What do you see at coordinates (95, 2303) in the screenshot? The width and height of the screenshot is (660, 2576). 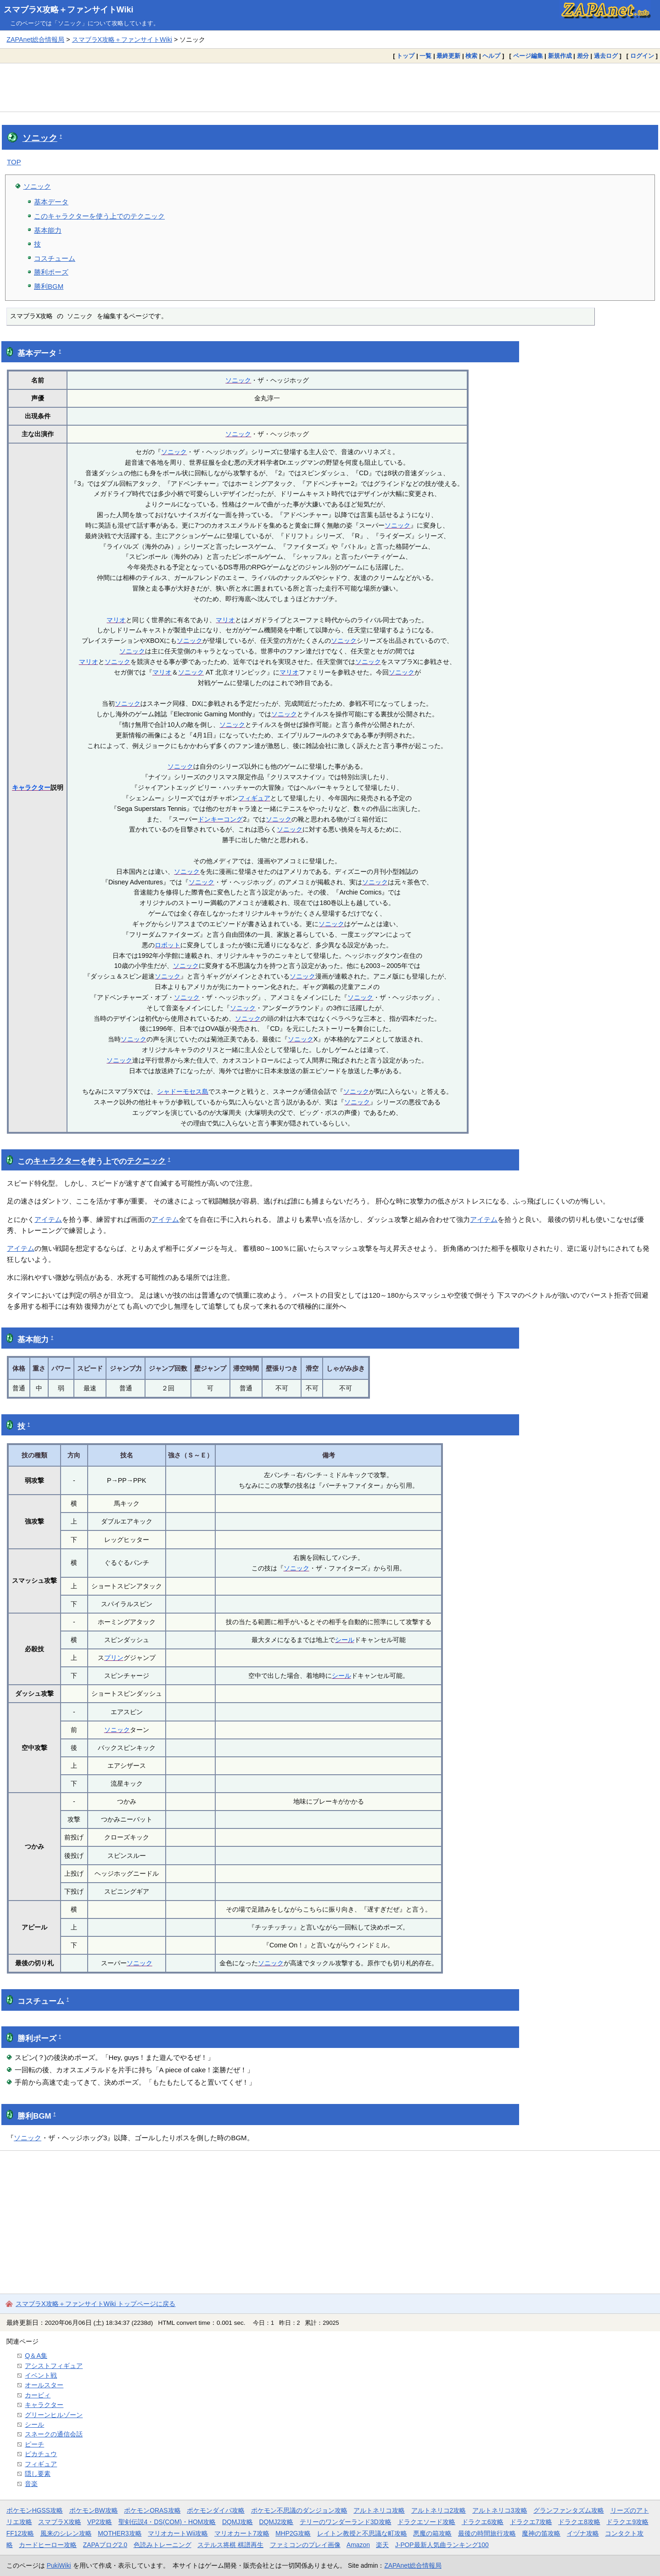 I see `スマブラX攻略＋ファンサイトWiki トップページに戻る` at bounding box center [95, 2303].